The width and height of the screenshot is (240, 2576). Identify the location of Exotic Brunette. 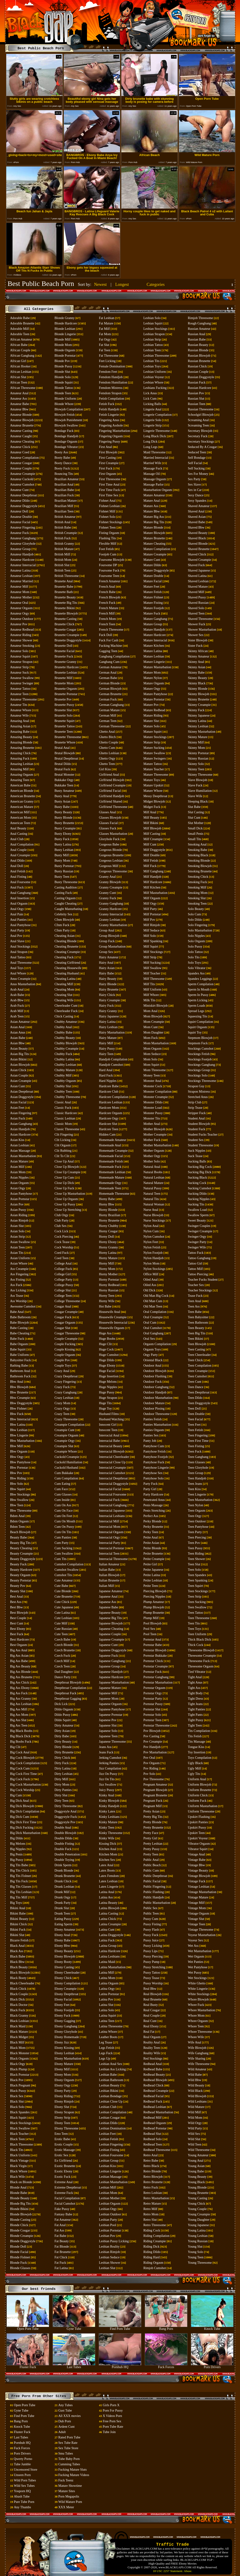
(65, 2166).